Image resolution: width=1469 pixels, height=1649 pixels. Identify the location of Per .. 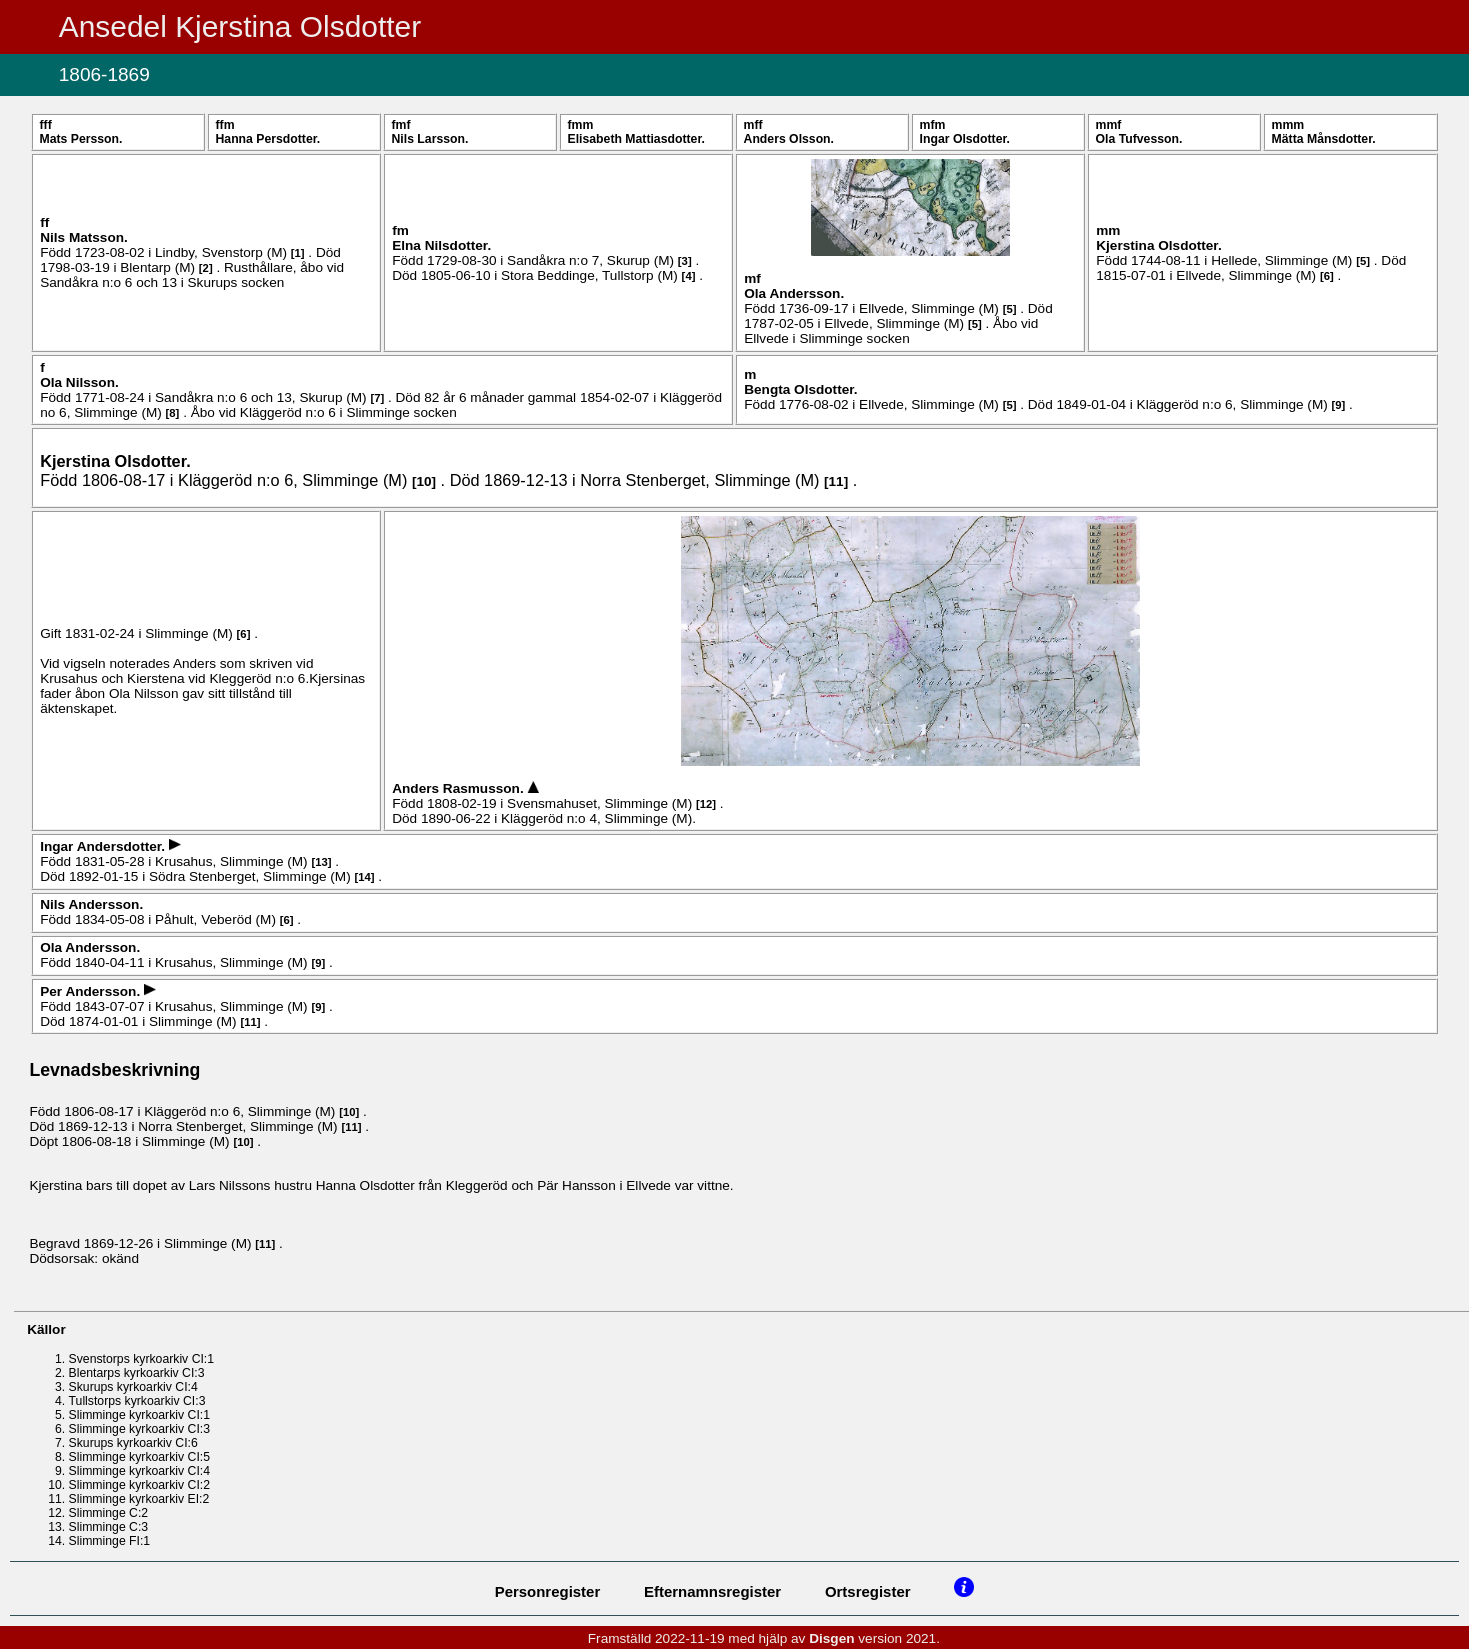
(92, 991).